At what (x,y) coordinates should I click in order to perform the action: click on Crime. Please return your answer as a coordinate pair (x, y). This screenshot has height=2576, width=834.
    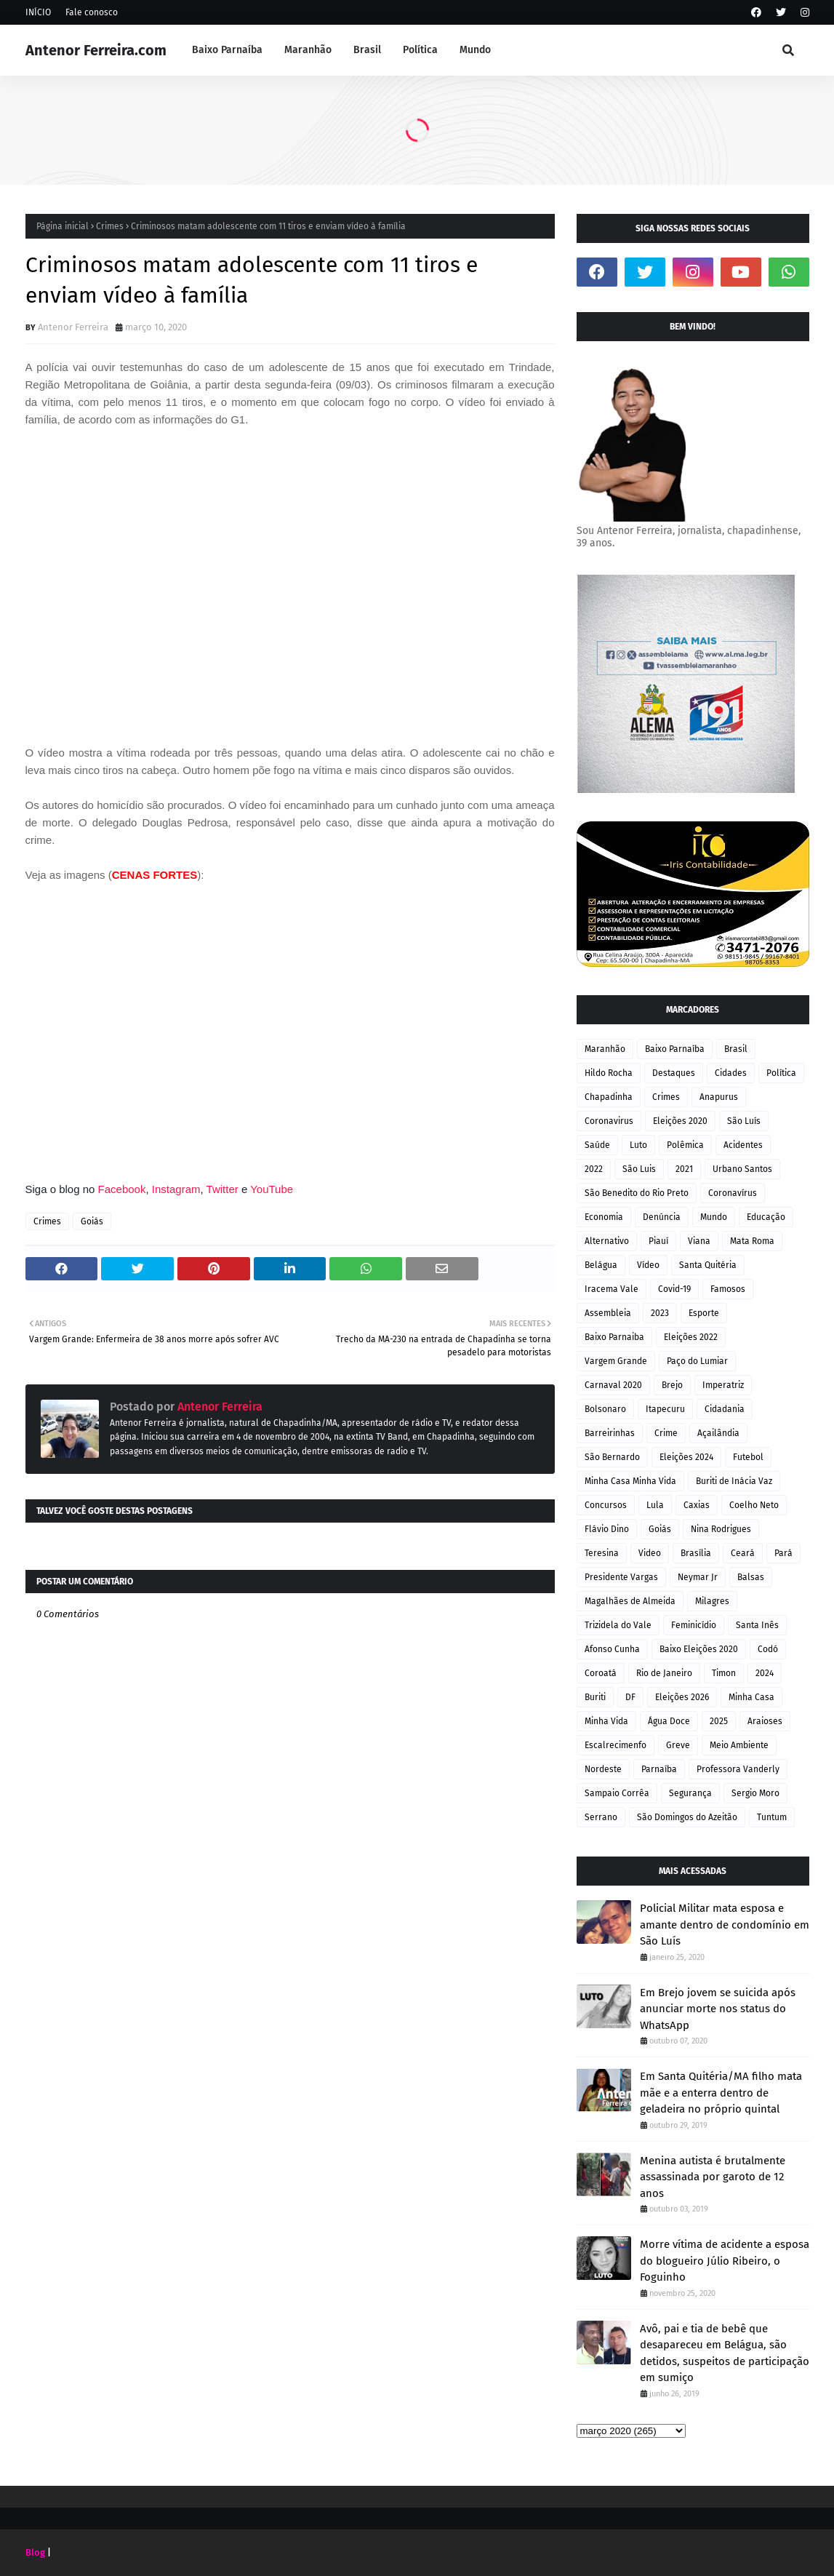
    Looking at the image, I should click on (666, 1433).